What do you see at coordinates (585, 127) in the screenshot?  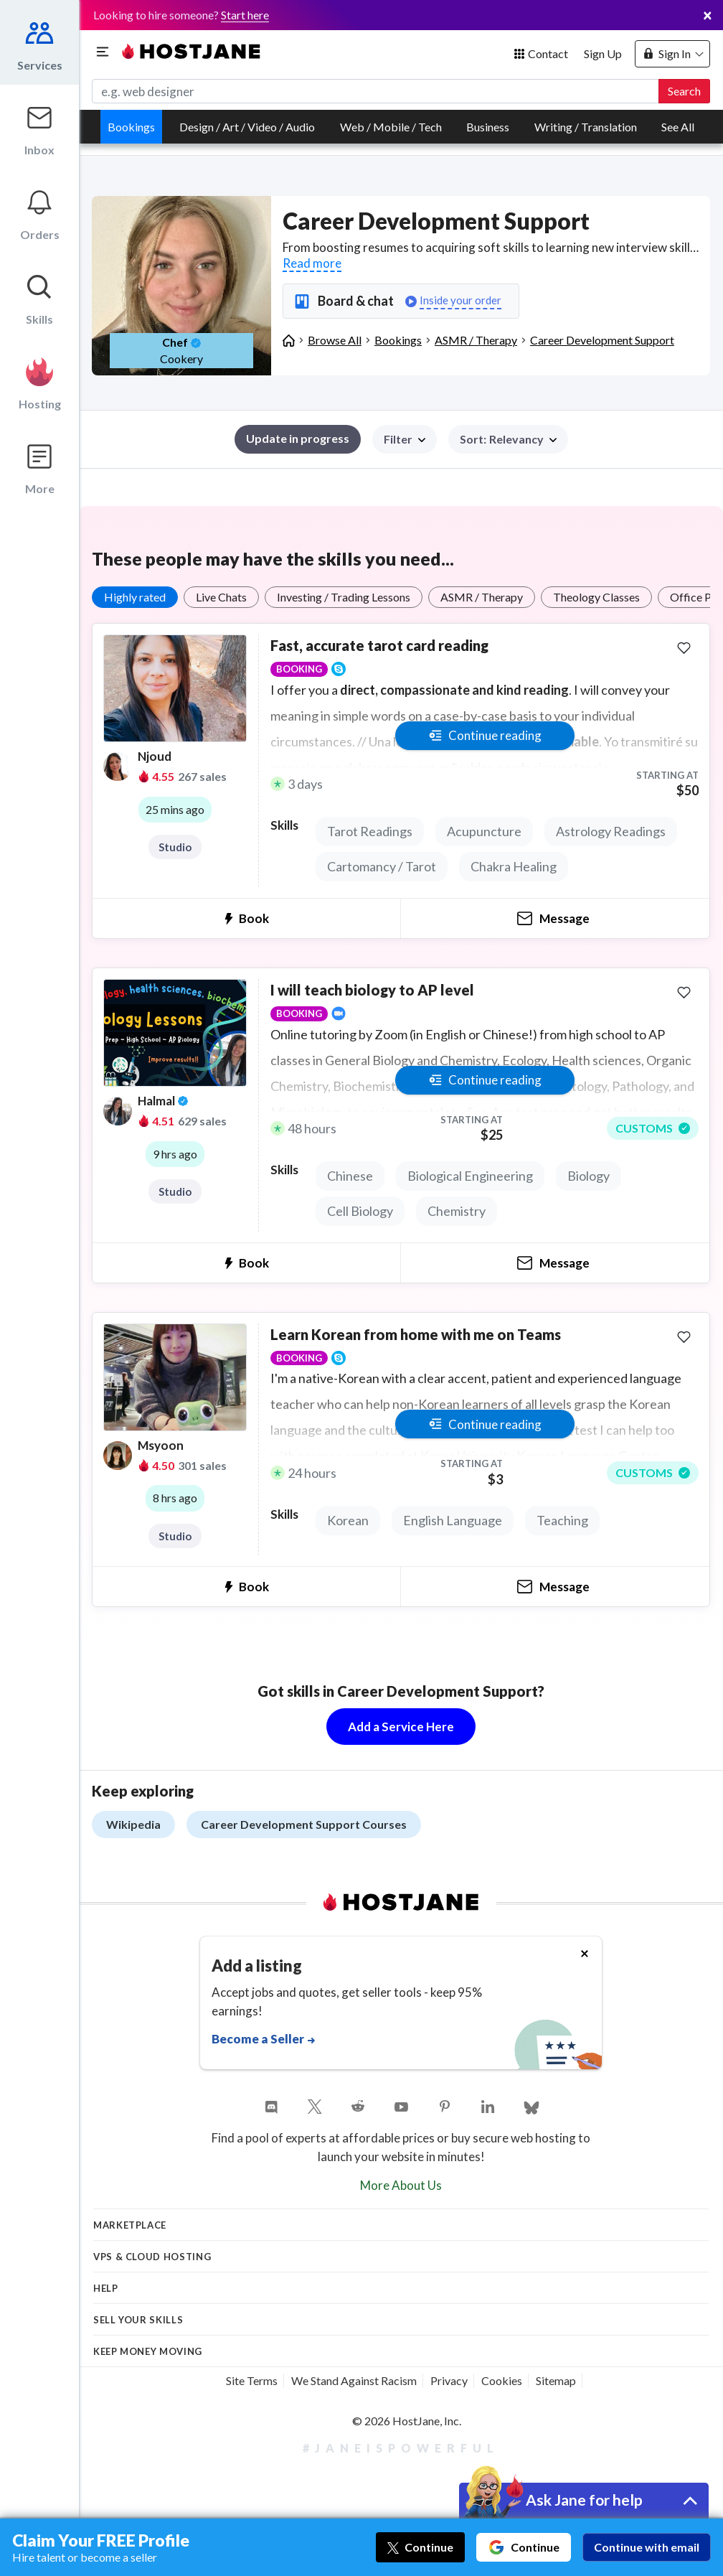 I see `Writing / Translation` at bounding box center [585, 127].